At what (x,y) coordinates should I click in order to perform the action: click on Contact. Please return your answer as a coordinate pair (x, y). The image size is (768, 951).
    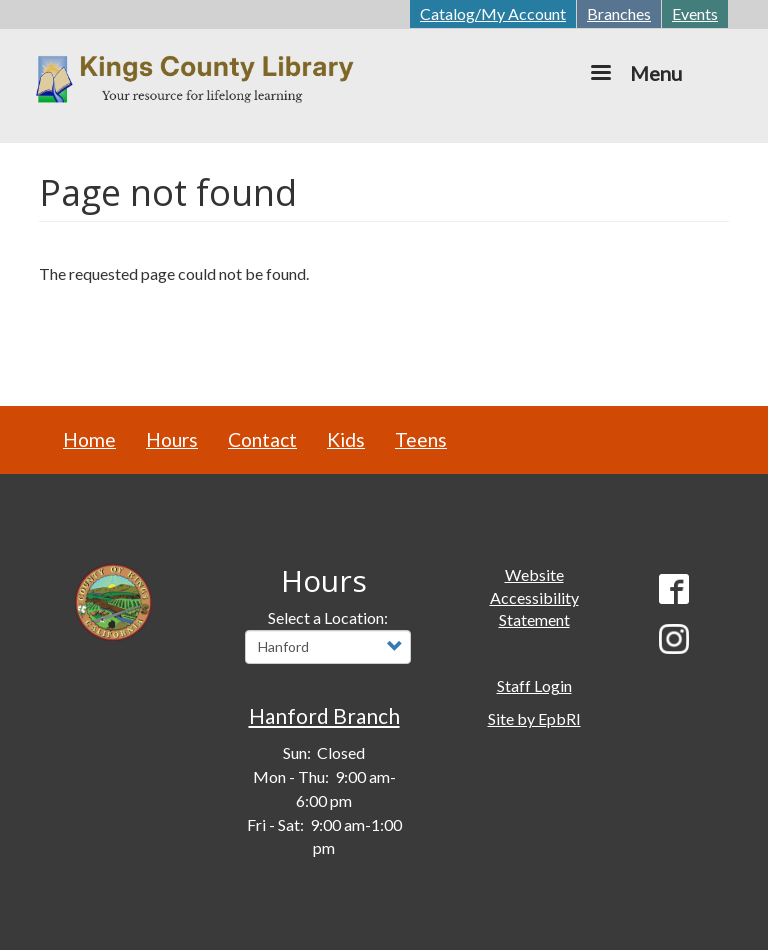
    Looking at the image, I should click on (262, 439).